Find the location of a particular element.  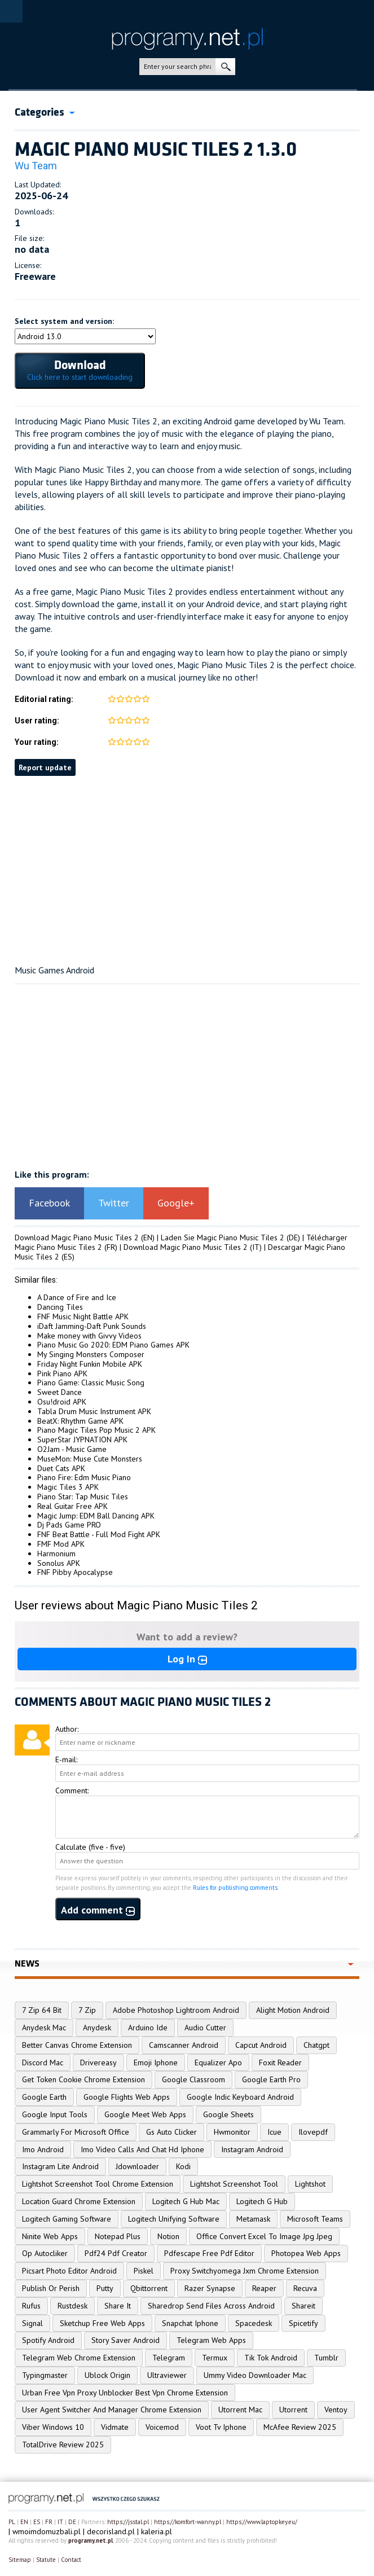

Google Earth is located at coordinates (44, 2097).